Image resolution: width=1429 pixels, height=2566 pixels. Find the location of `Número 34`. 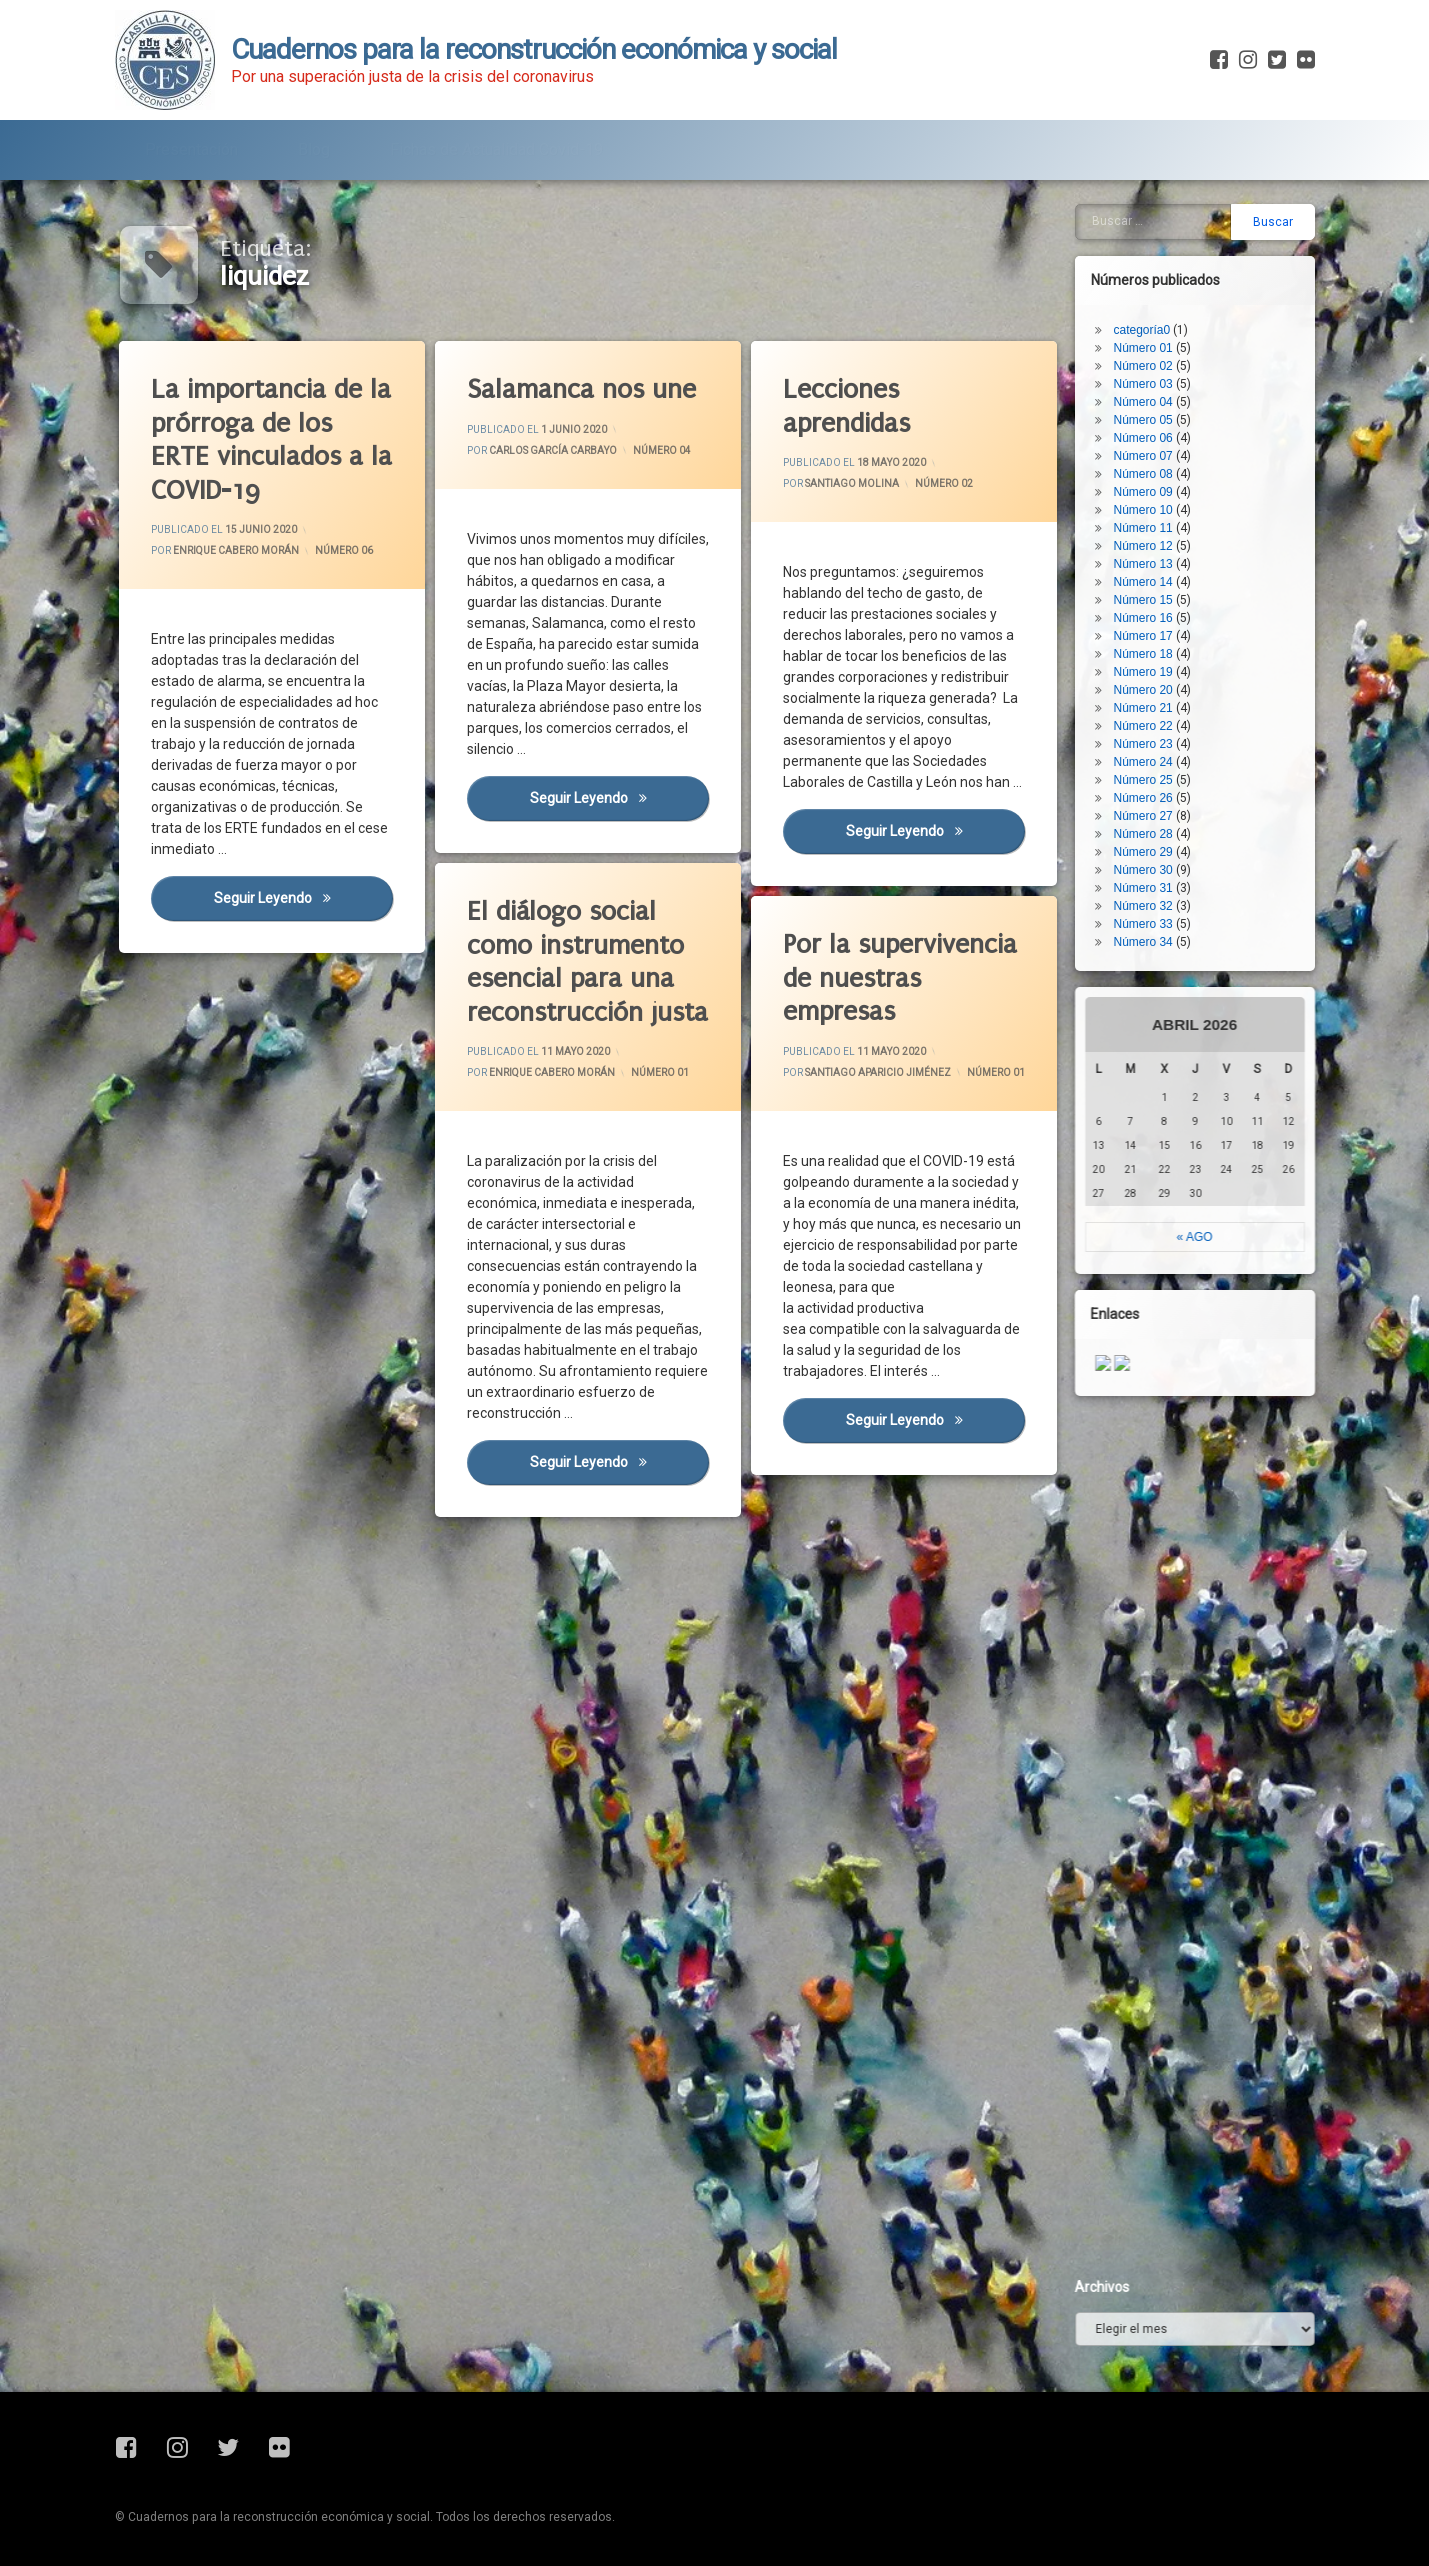

Número 34 is located at coordinates (1151, 874).